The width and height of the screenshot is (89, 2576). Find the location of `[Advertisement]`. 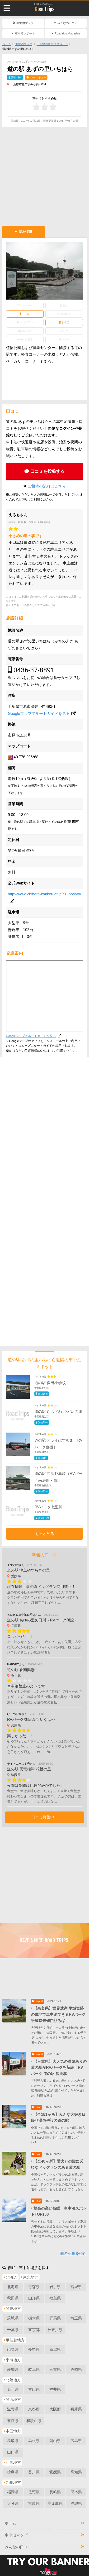

[Advertisement] is located at coordinates (44, 176).